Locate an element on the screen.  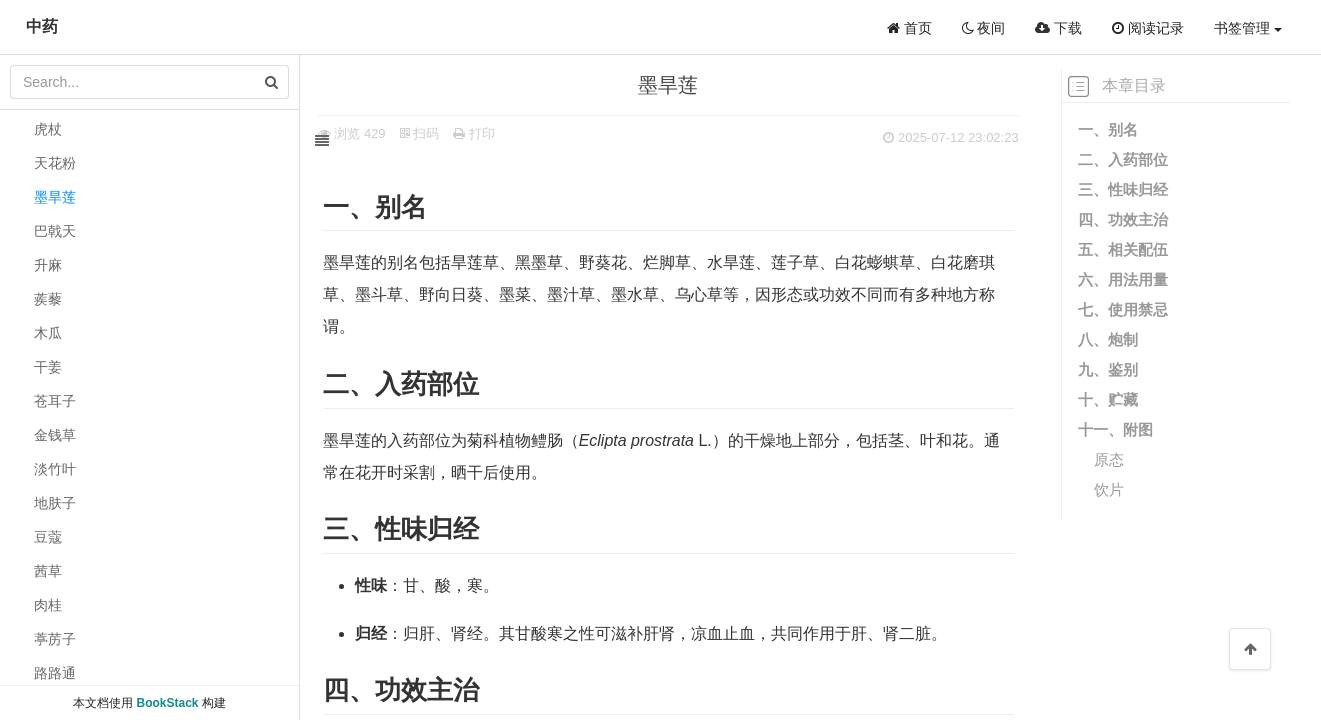
原态 is located at coordinates (1109, 459).